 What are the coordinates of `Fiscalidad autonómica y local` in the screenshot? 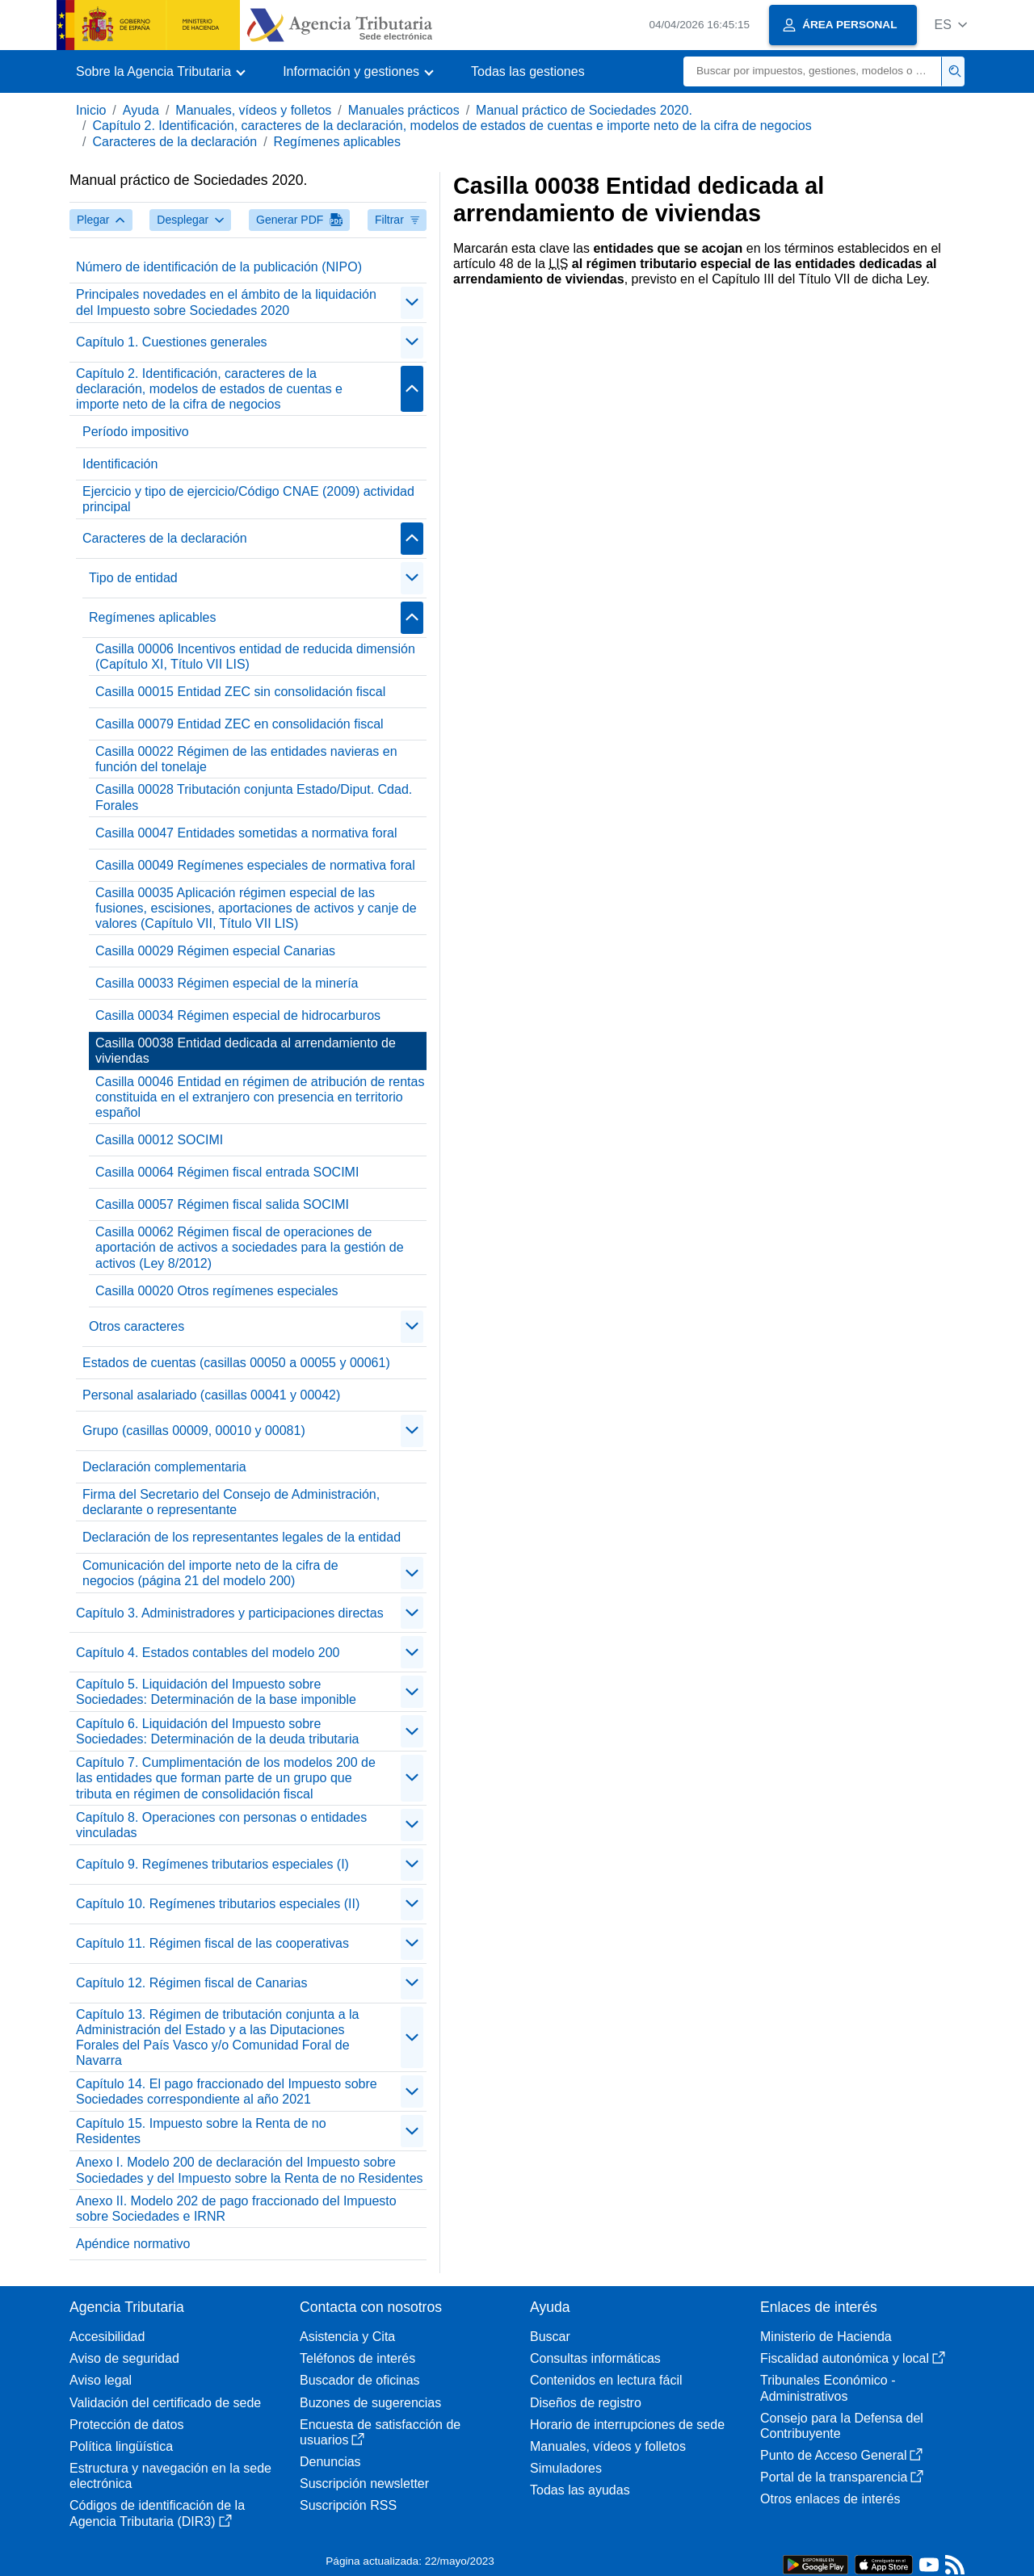 It's located at (852, 2358).